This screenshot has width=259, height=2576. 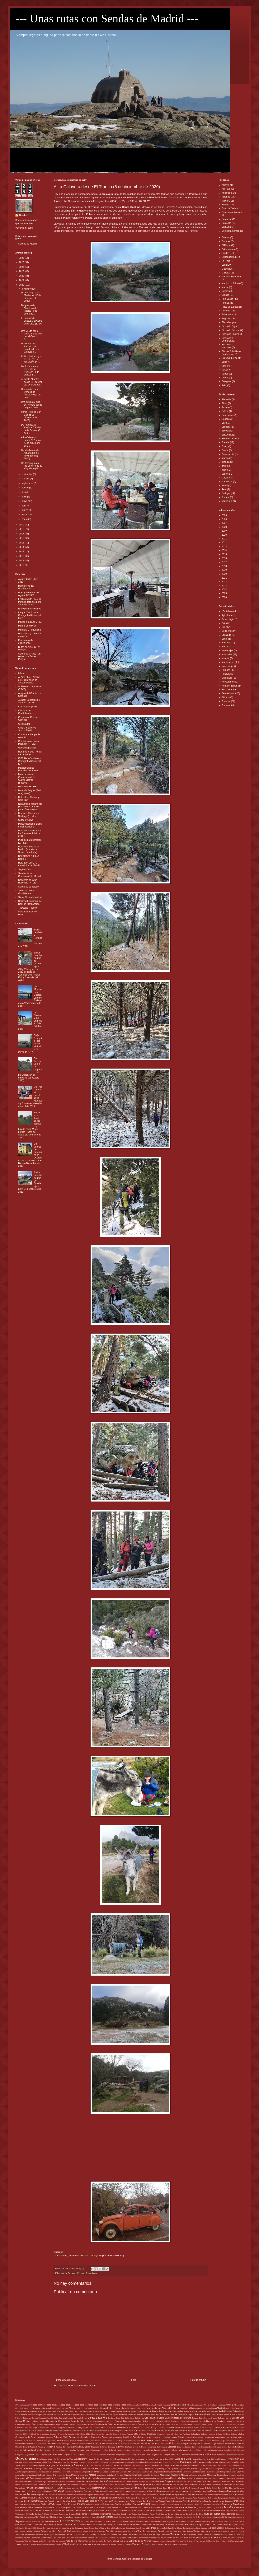 I want to click on Peña Abismo, so click(x=98, y=2495).